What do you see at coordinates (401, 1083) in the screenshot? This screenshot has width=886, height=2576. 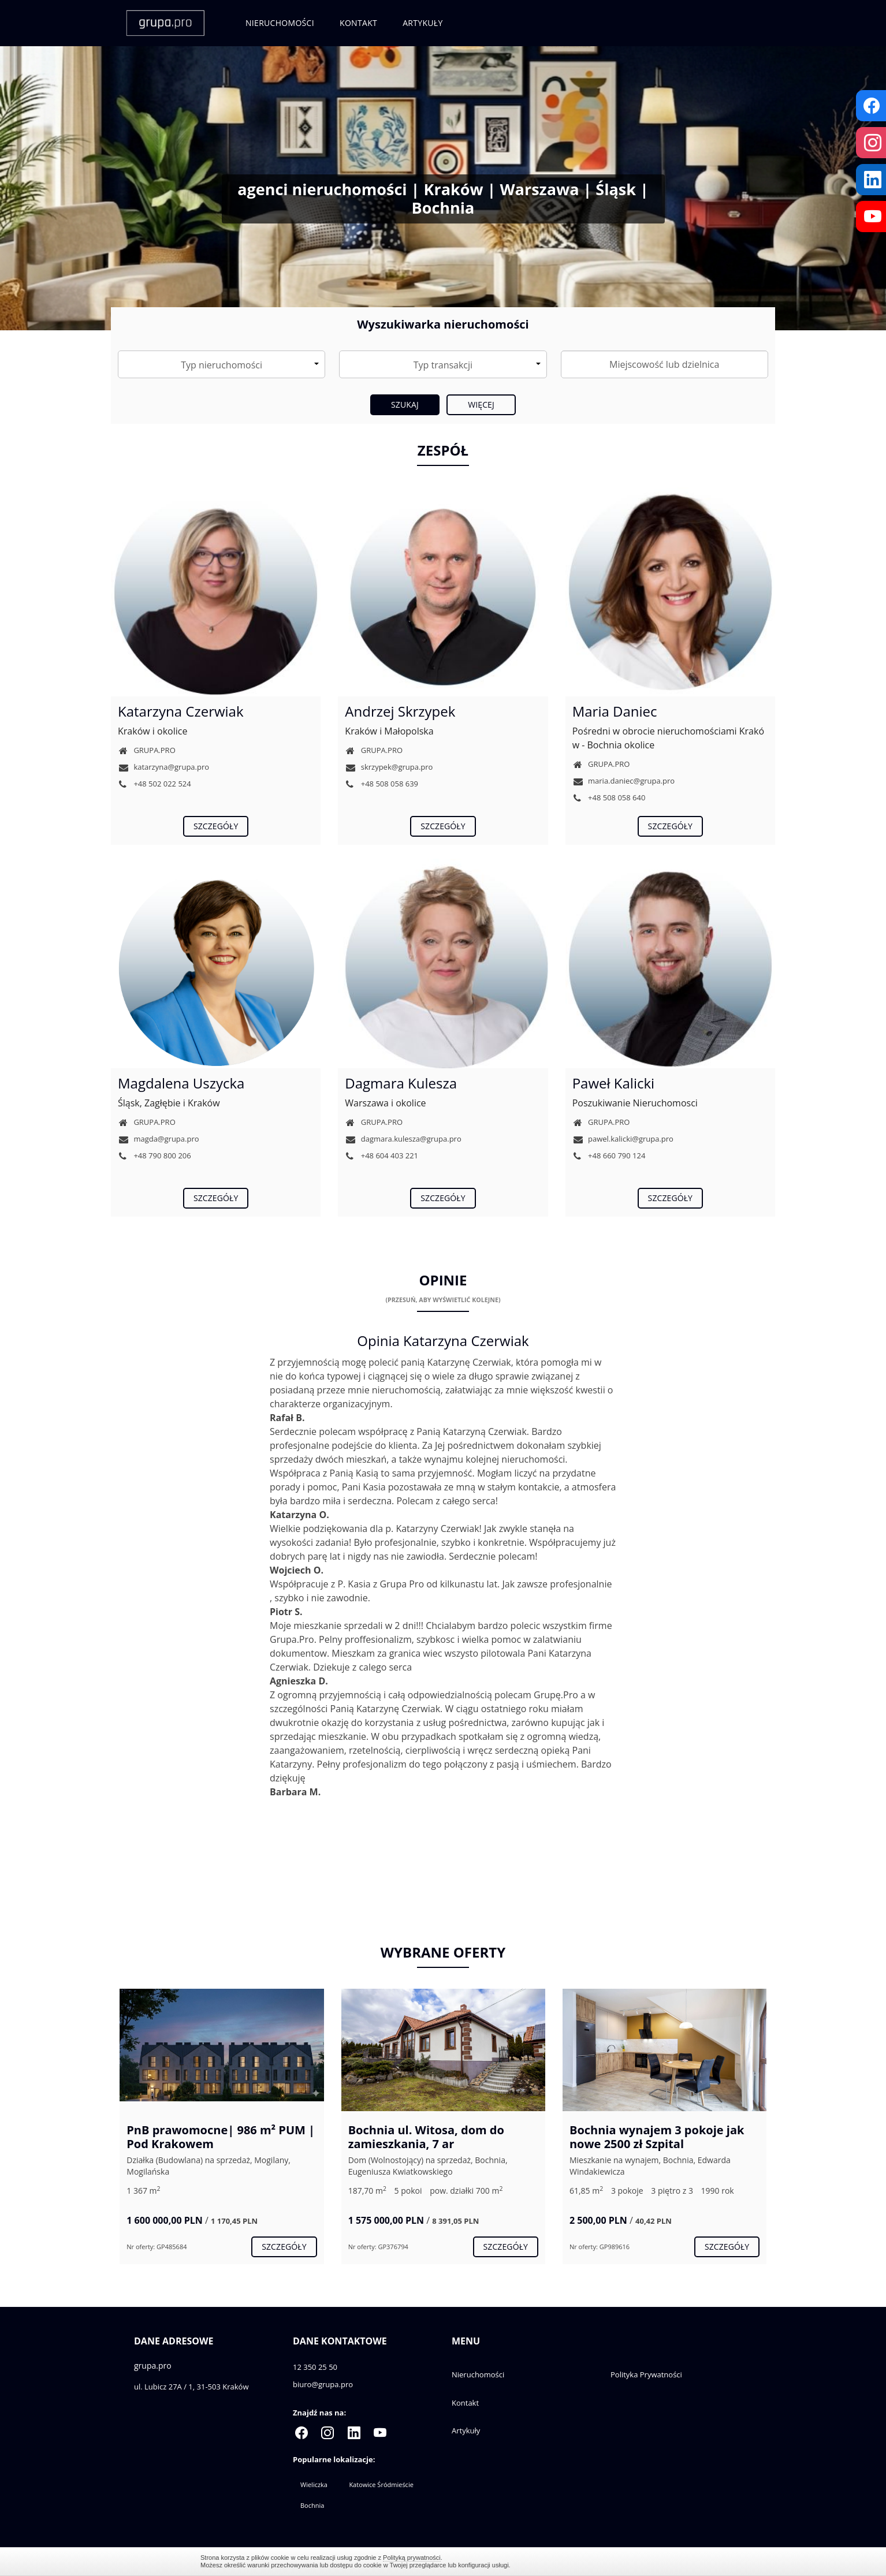 I see `Dagmara Kulesza` at bounding box center [401, 1083].